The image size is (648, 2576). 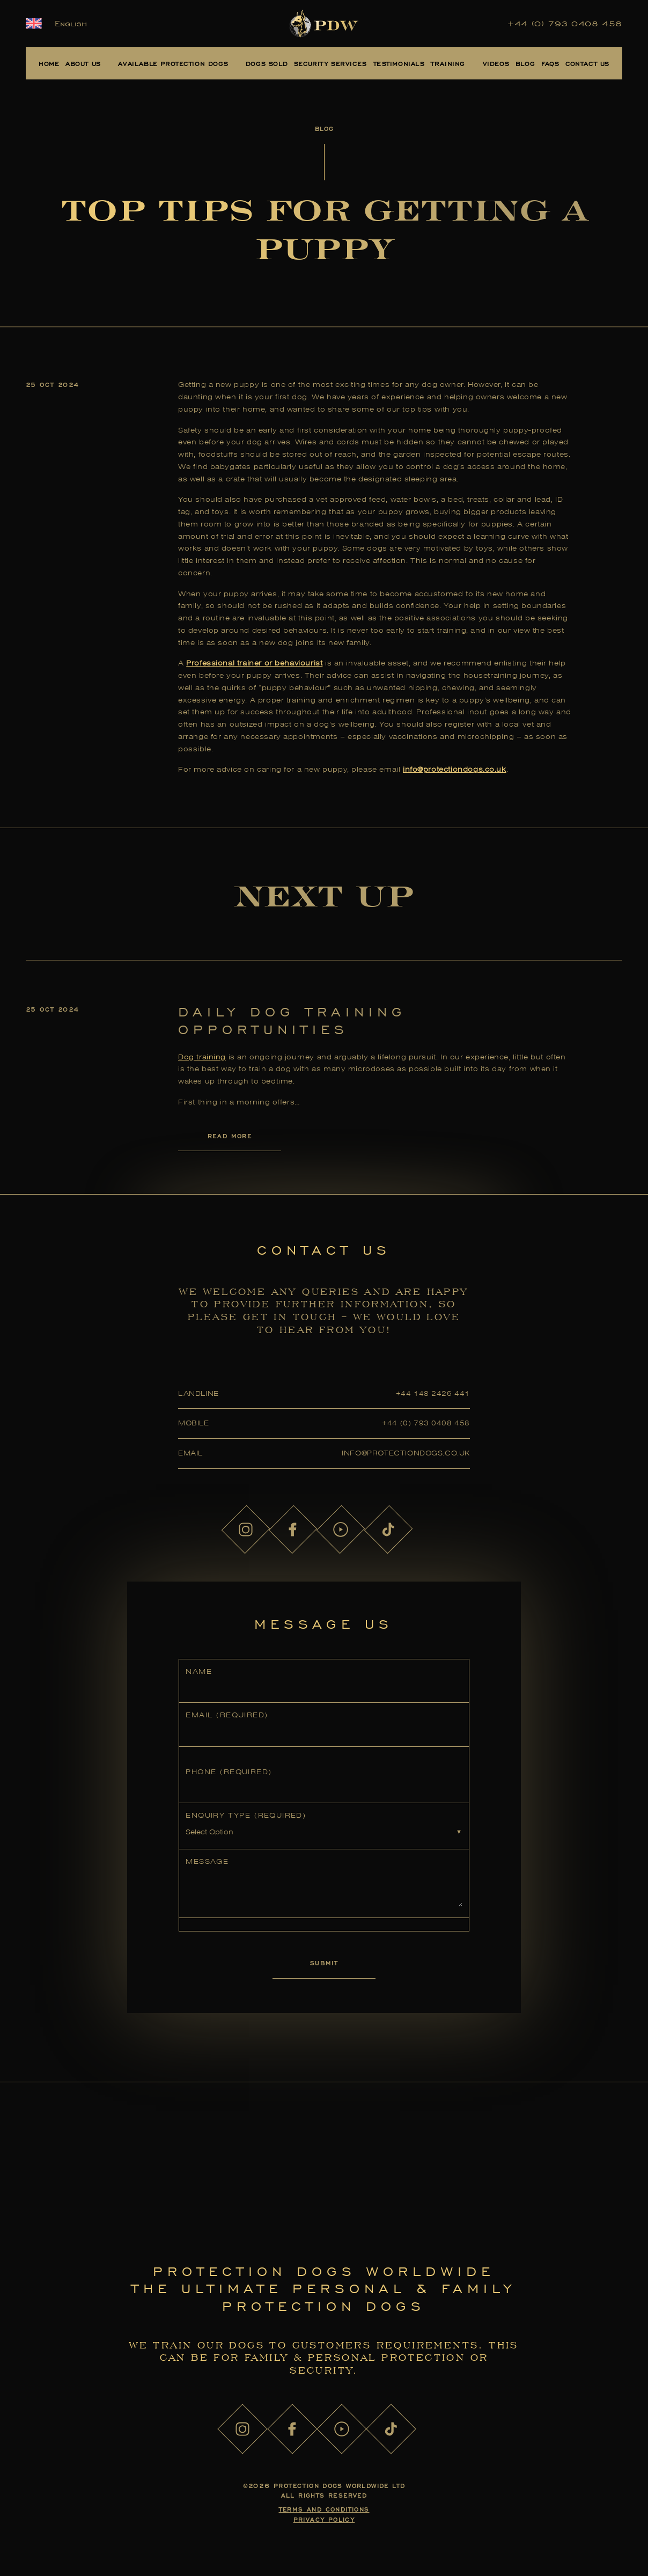 What do you see at coordinates (399, 63) in the screenshot?
I see `Testimonials` at bounding box center [399, 63].